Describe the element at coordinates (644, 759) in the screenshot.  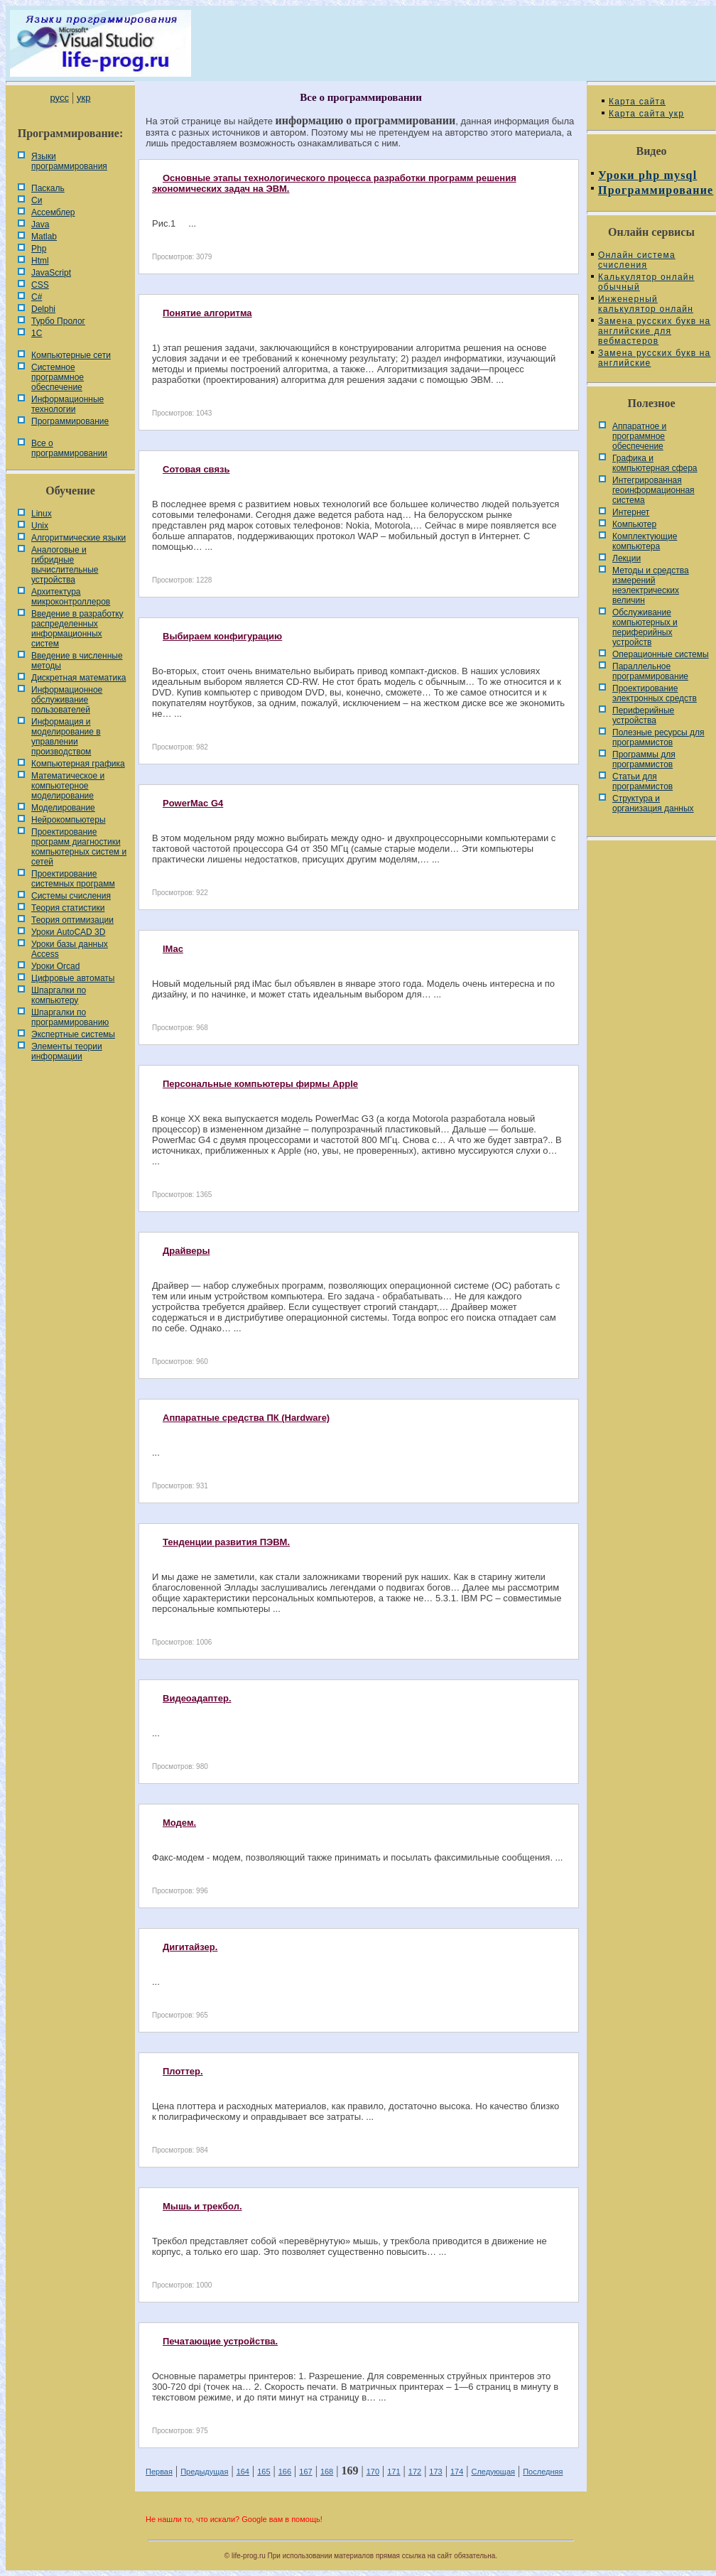
I see `Программы для программистов` at that location.